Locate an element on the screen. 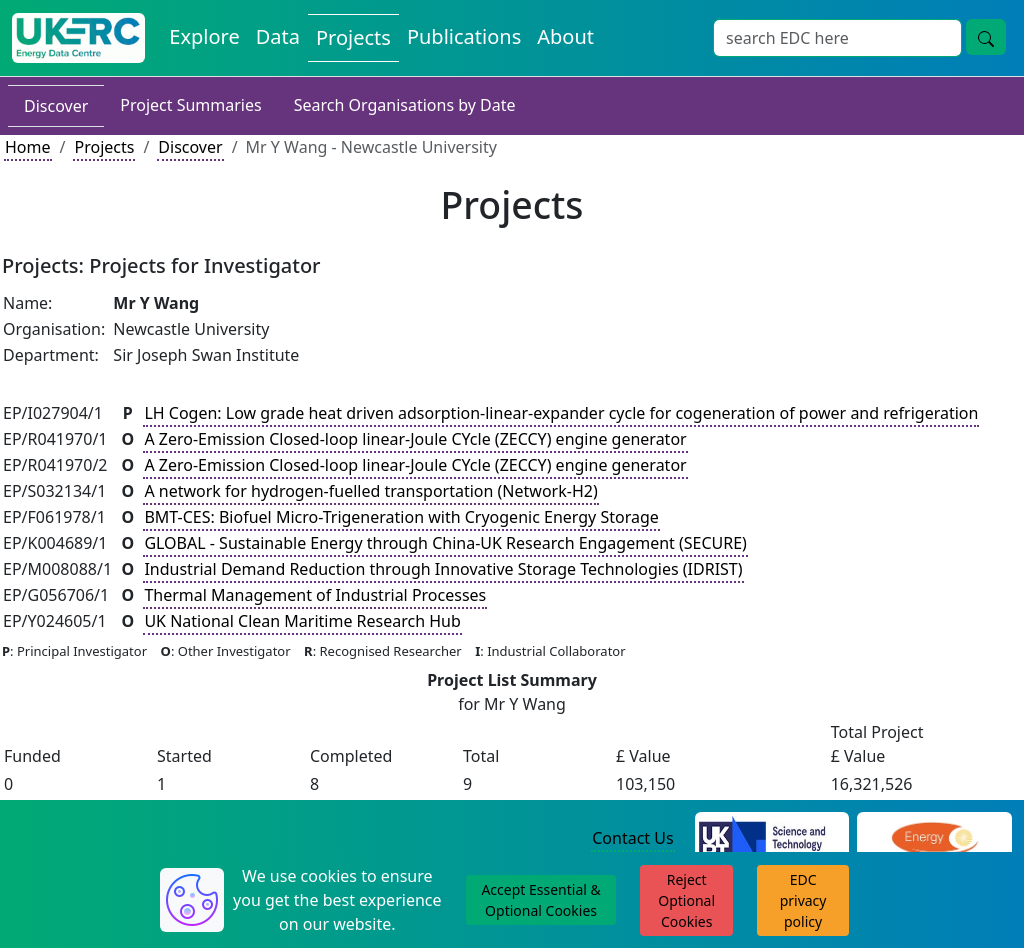 The image size is (1024, 948). EDC privacy policy is located at coordinates (803, 900).